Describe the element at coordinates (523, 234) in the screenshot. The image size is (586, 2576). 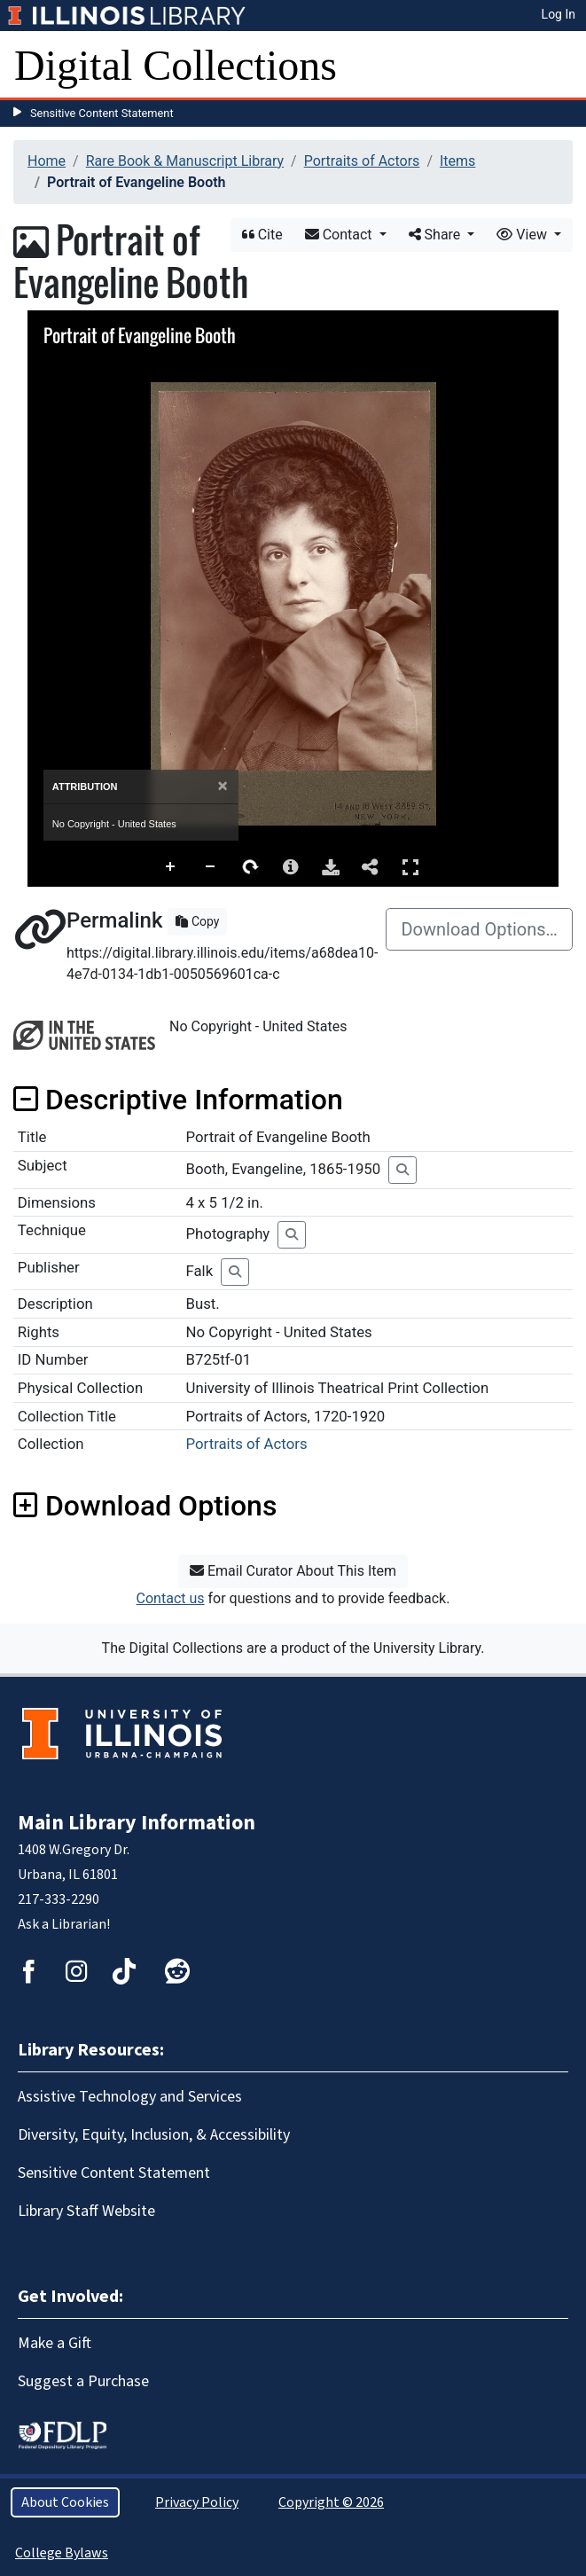
I see `View` at that location.